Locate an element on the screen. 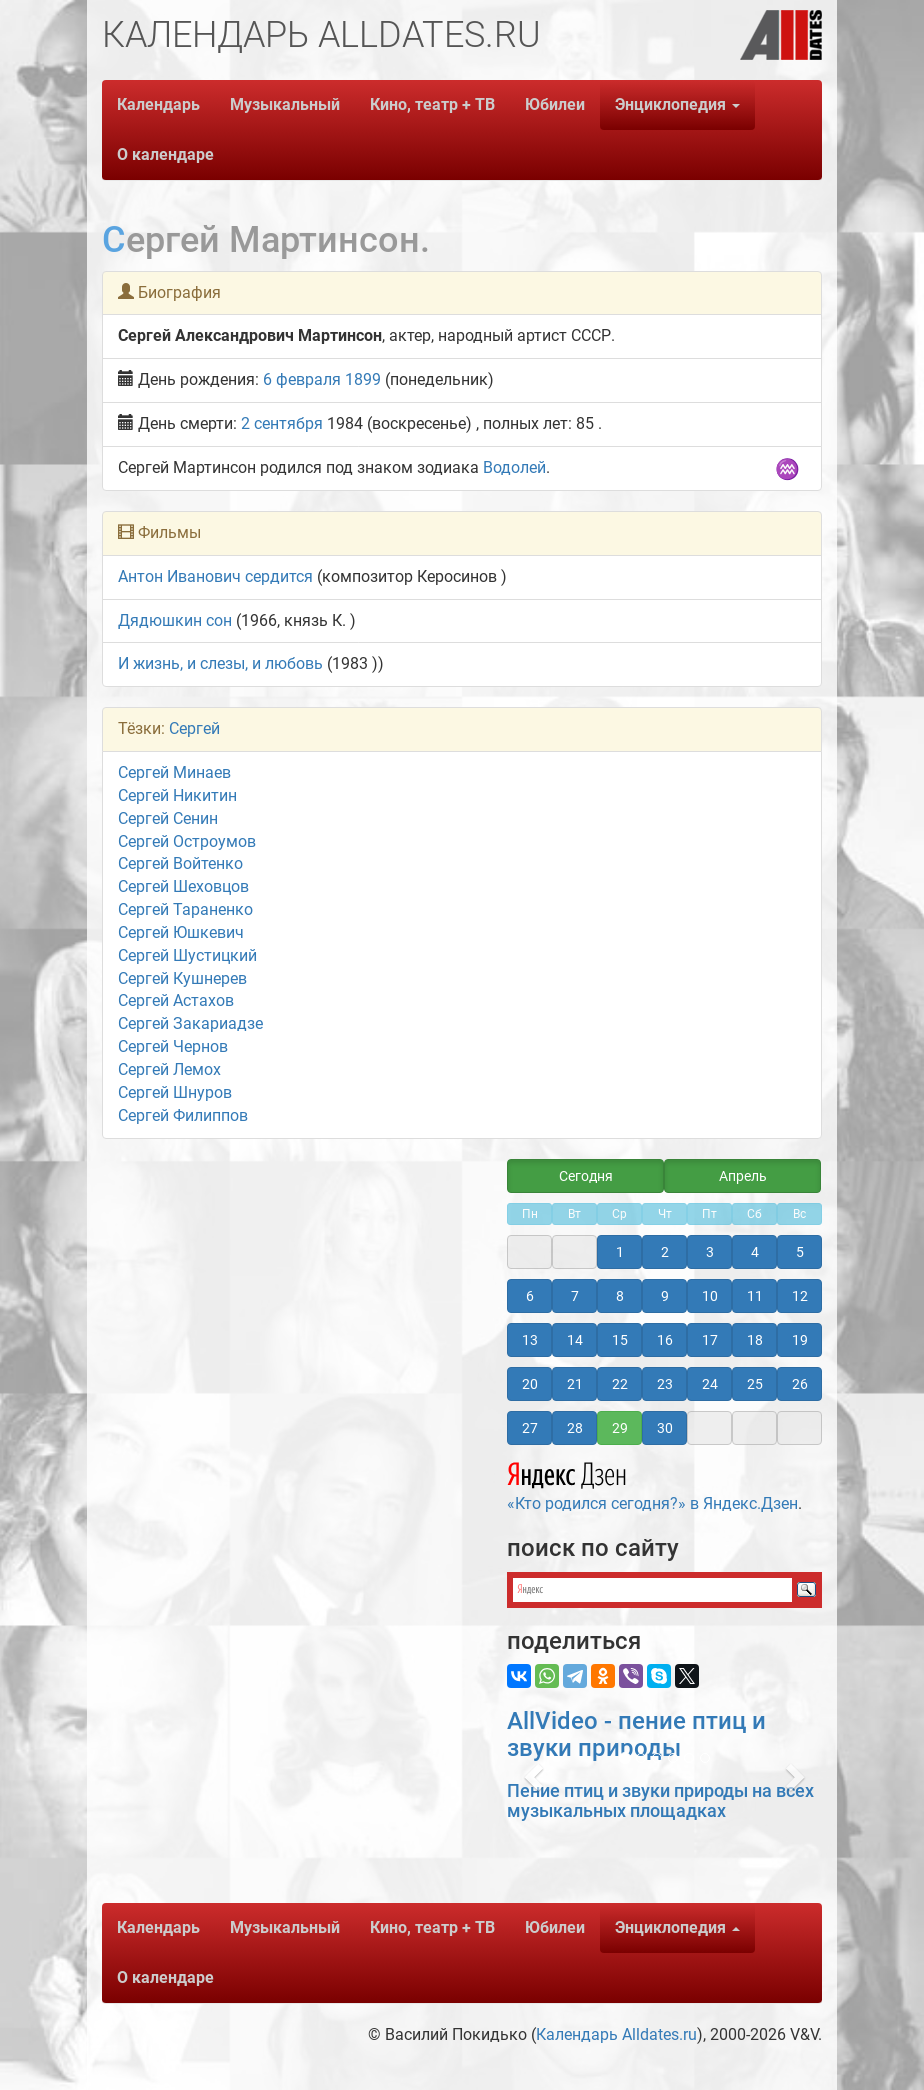 This screenshot has height=2090, width=924. 1 [button] is located at coordinates (620, 1252).